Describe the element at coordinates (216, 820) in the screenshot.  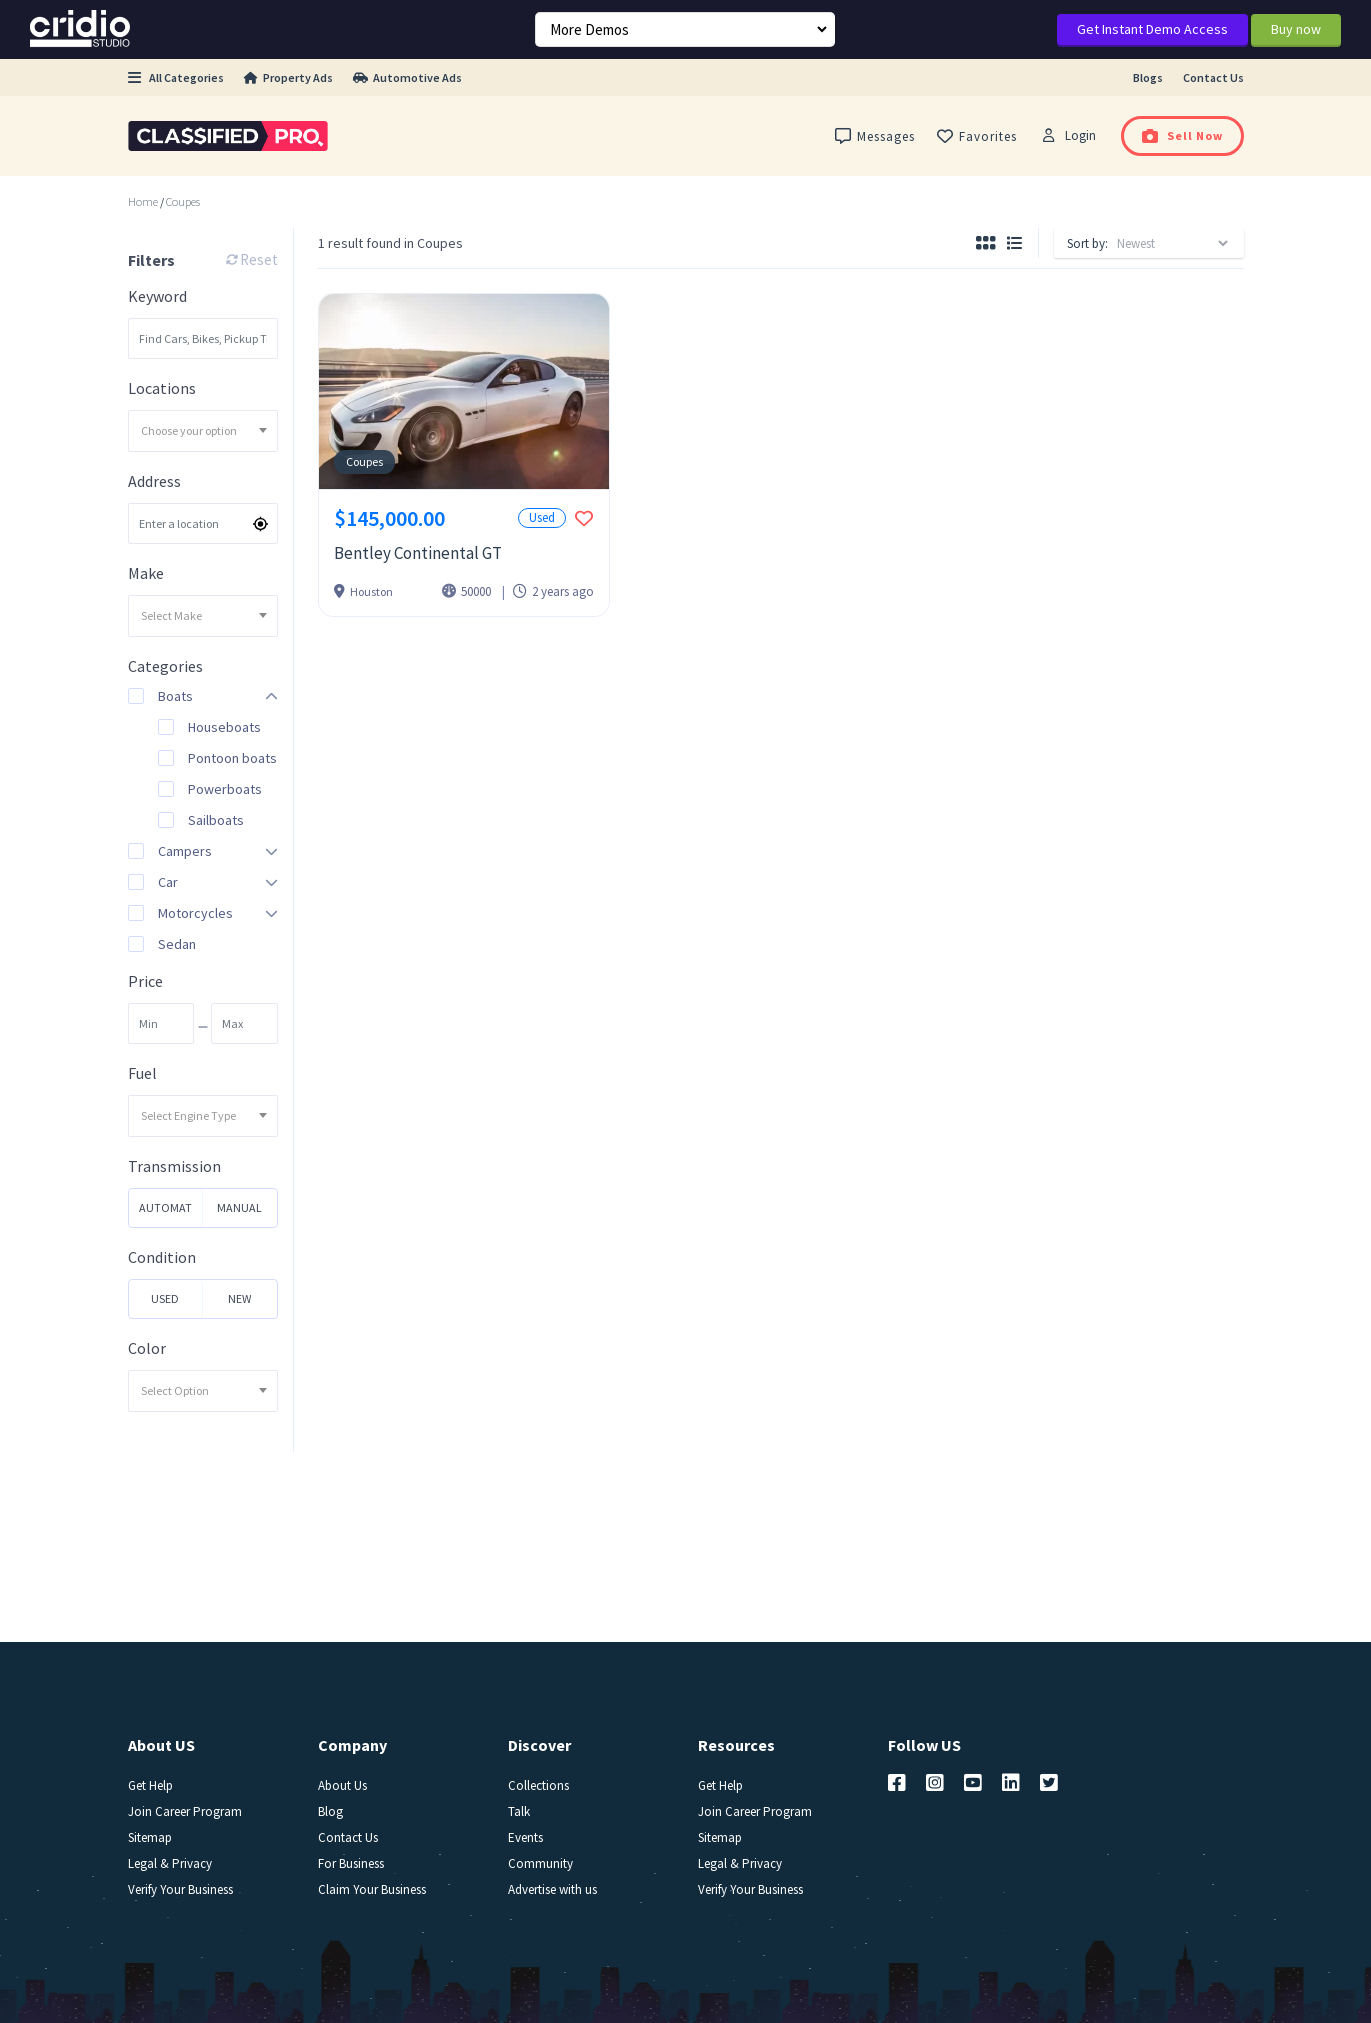
I see `Sailboats` at that location.